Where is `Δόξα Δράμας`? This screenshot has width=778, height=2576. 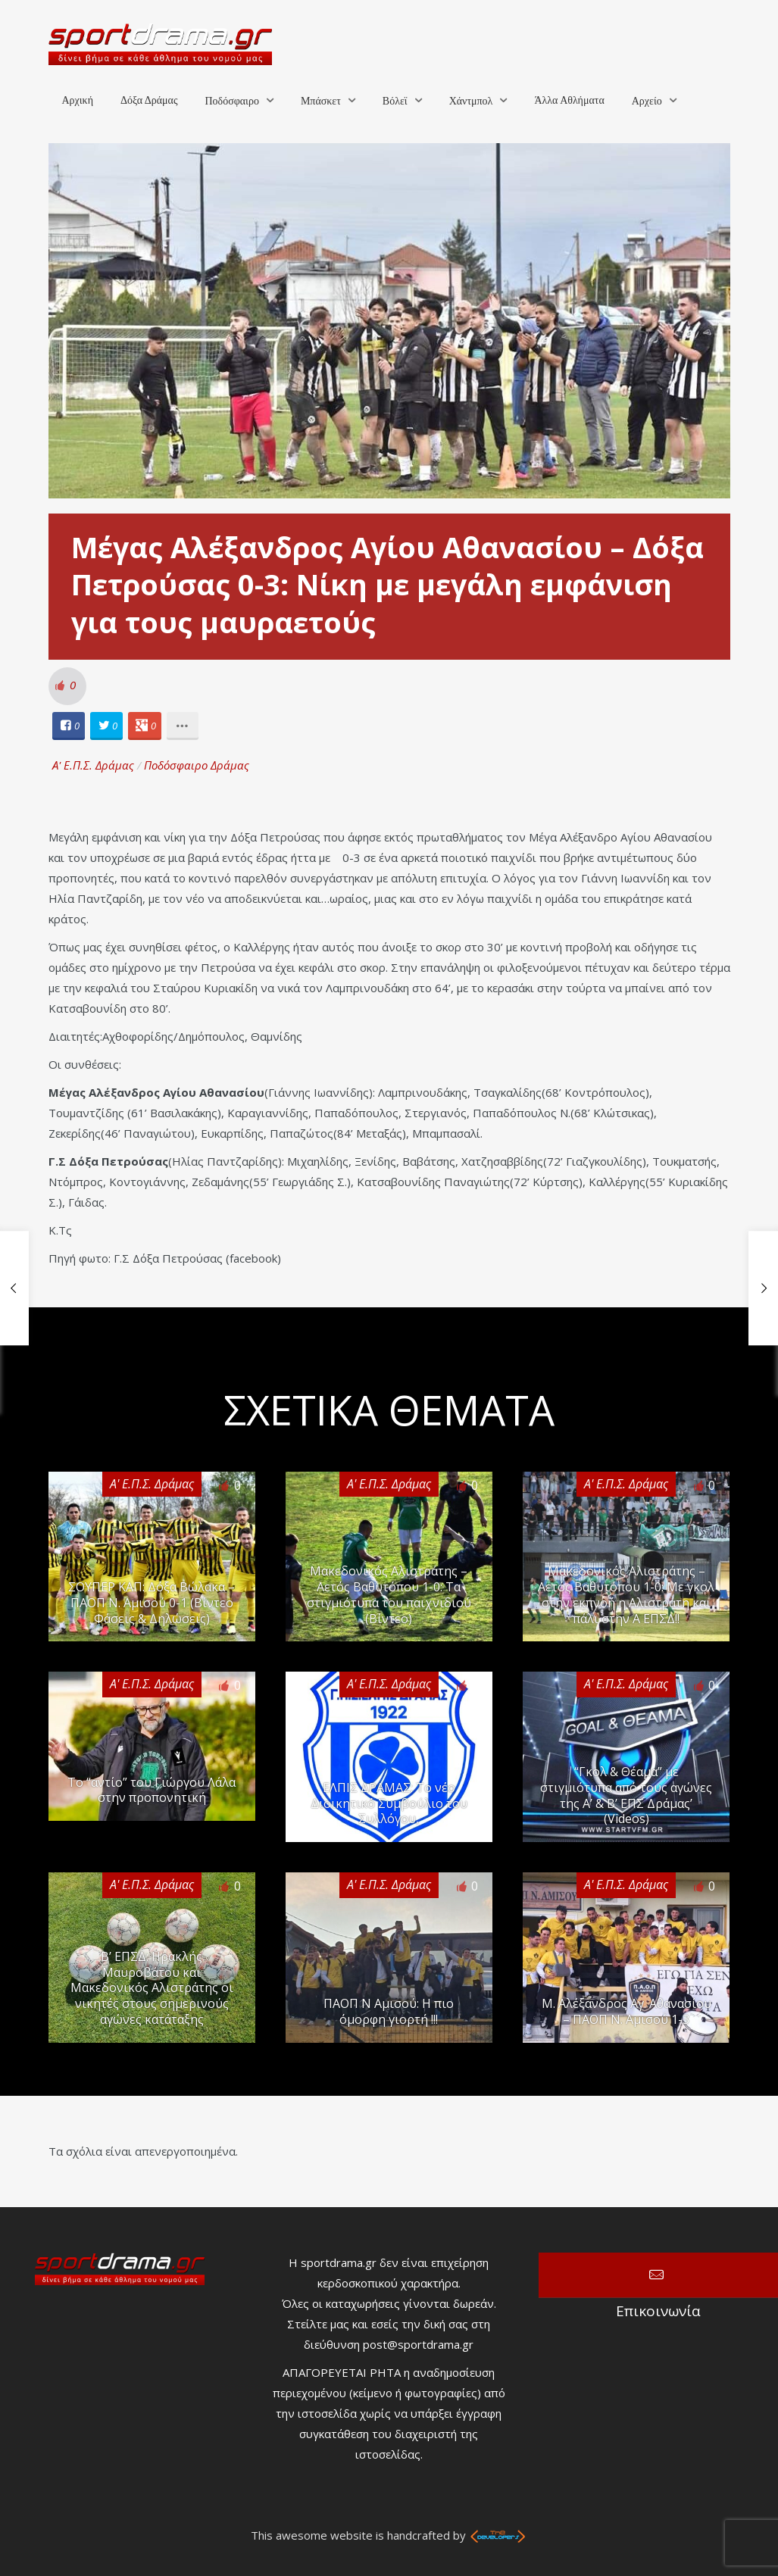 Δόξα Δράμας is located at coordinates (149, 100).